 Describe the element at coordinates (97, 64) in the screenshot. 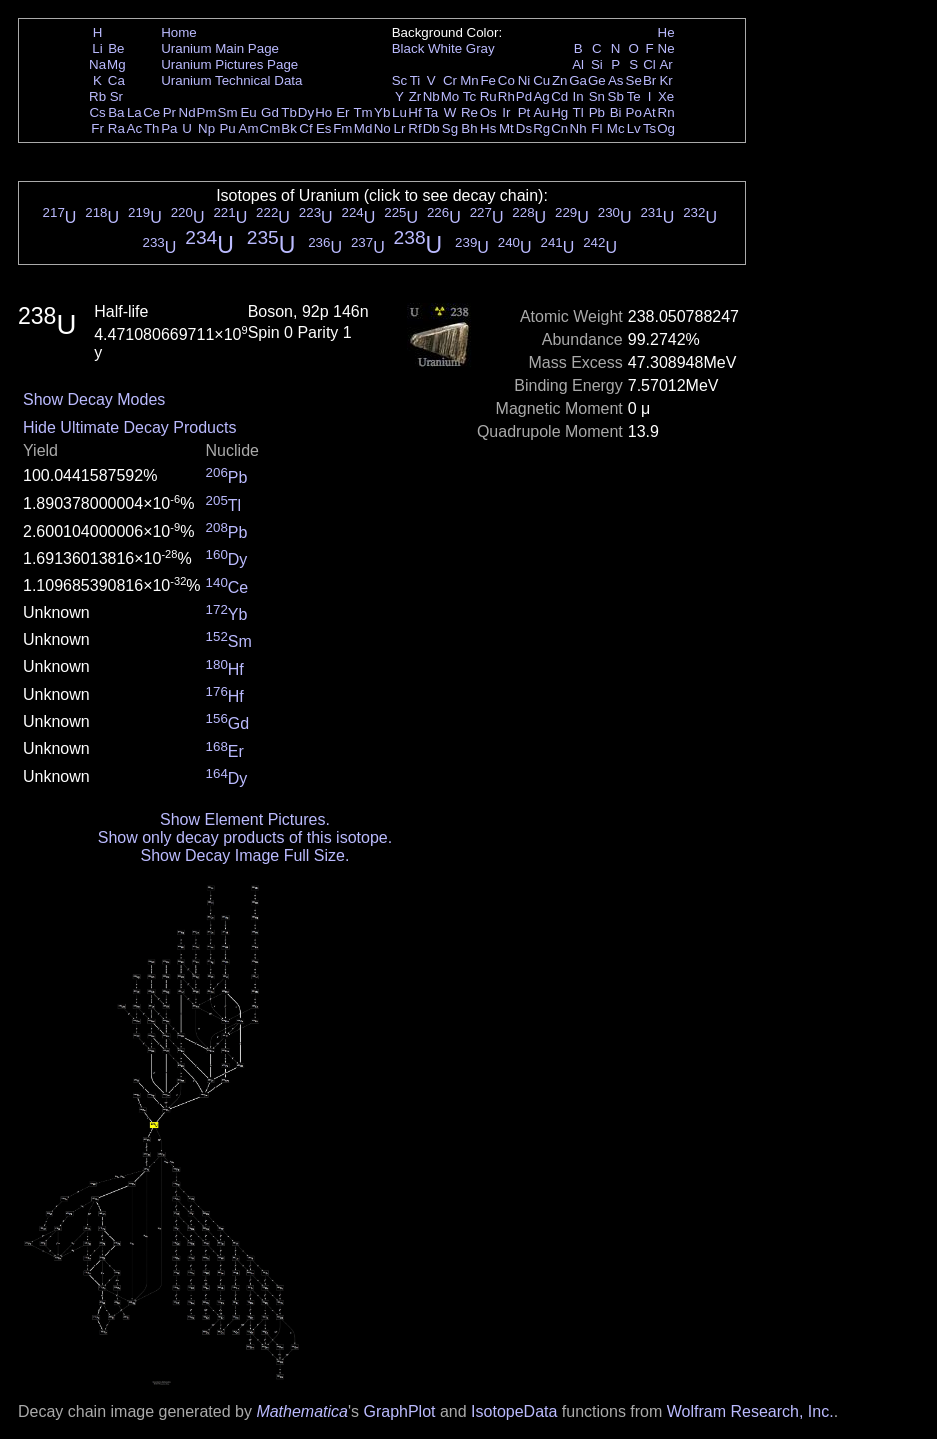

I see `Na` at that location.